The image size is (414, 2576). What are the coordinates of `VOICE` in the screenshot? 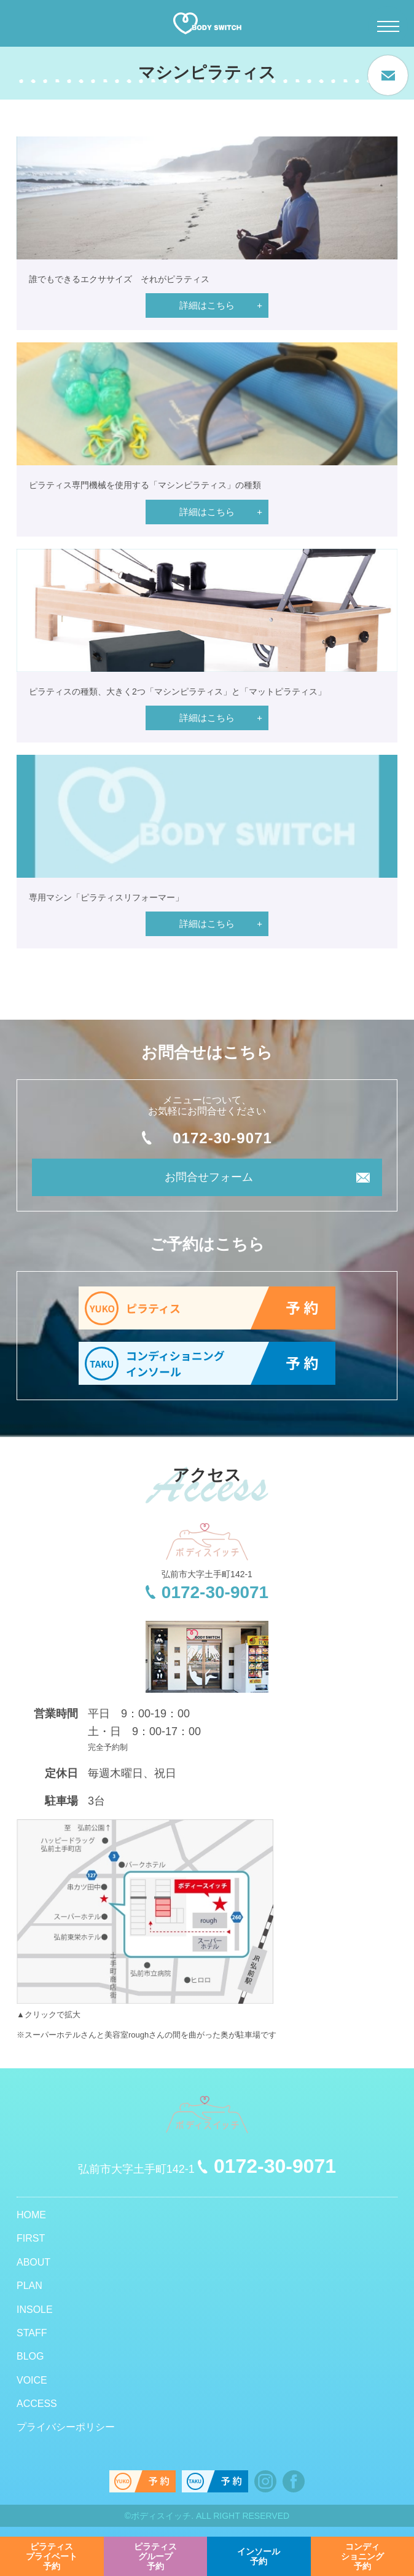 It's located at (32, 2380).